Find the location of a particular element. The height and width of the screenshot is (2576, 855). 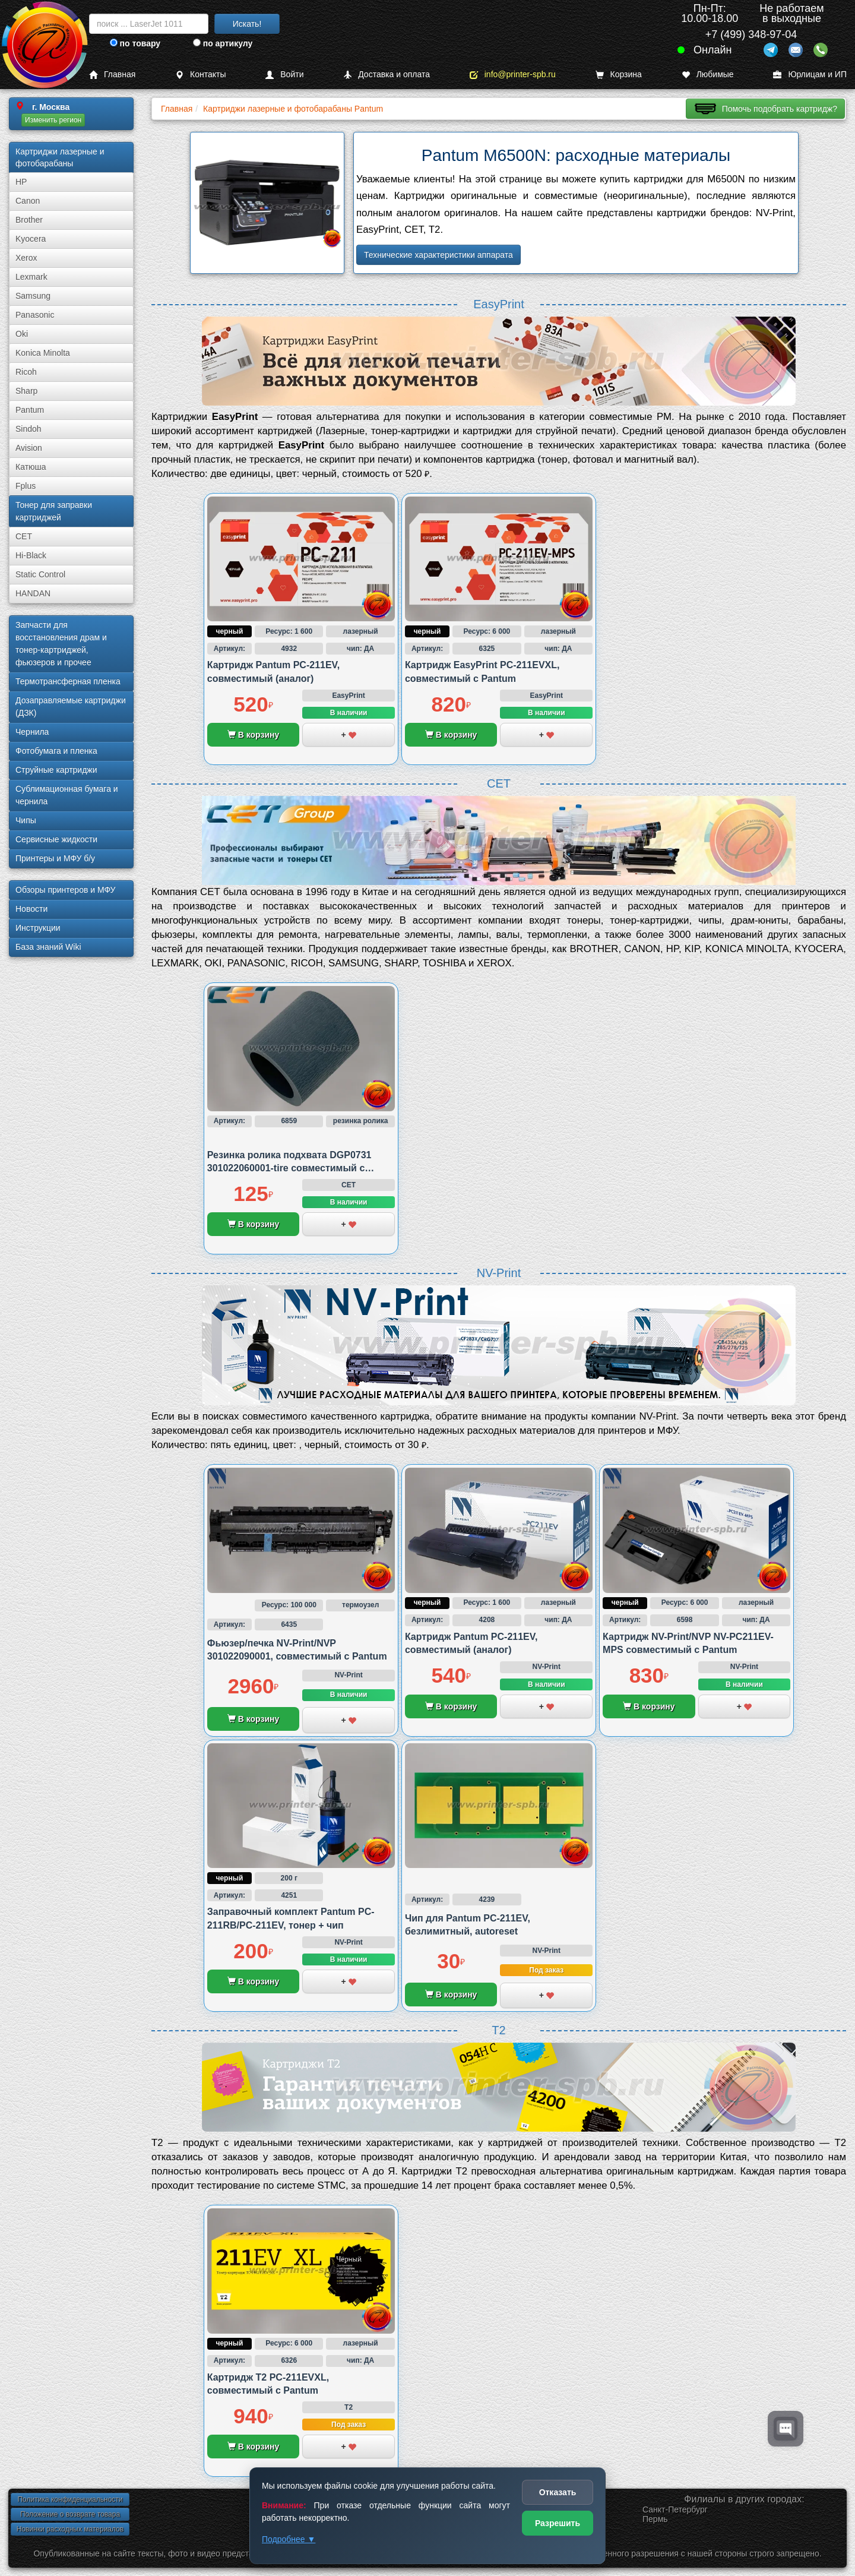

В корзину is located at coordinates (253, 734).